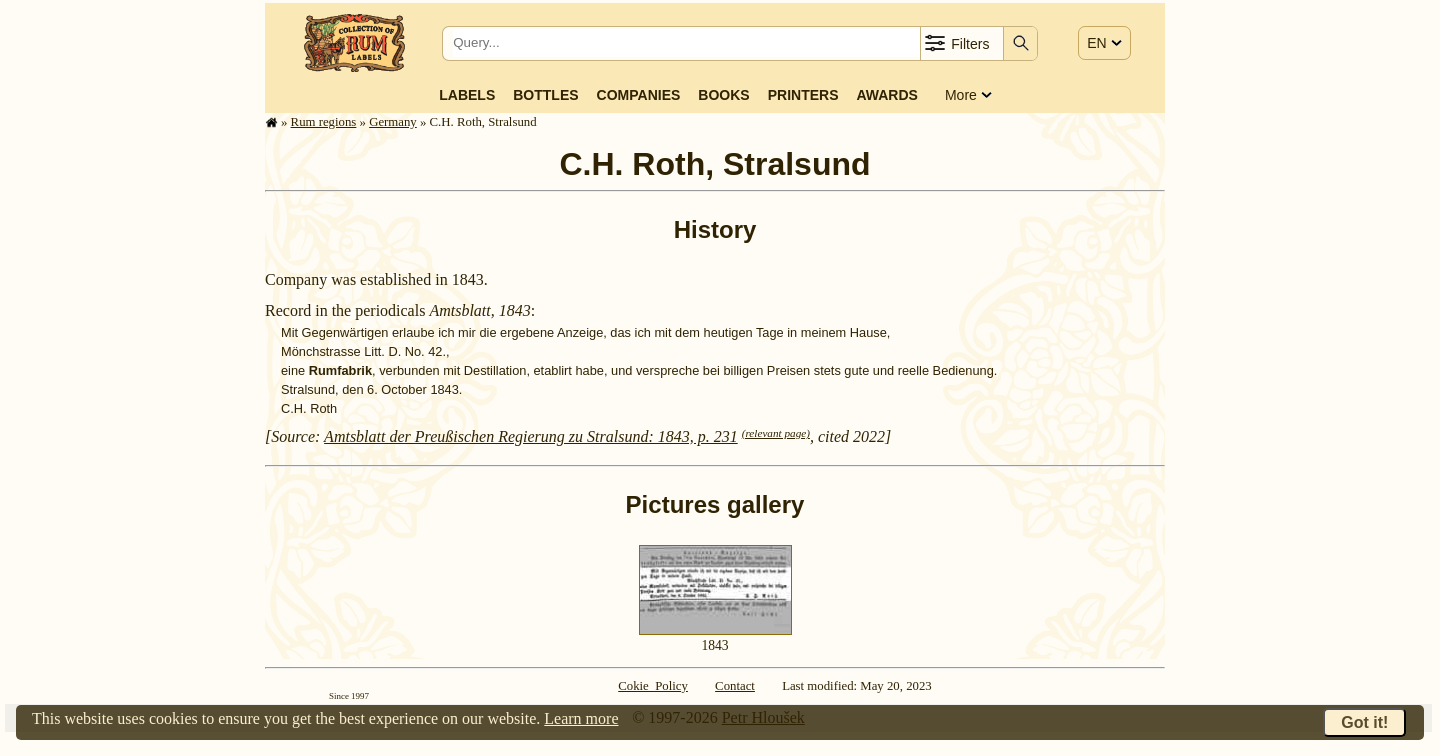  I want to click on Awards, so click(886, 95).